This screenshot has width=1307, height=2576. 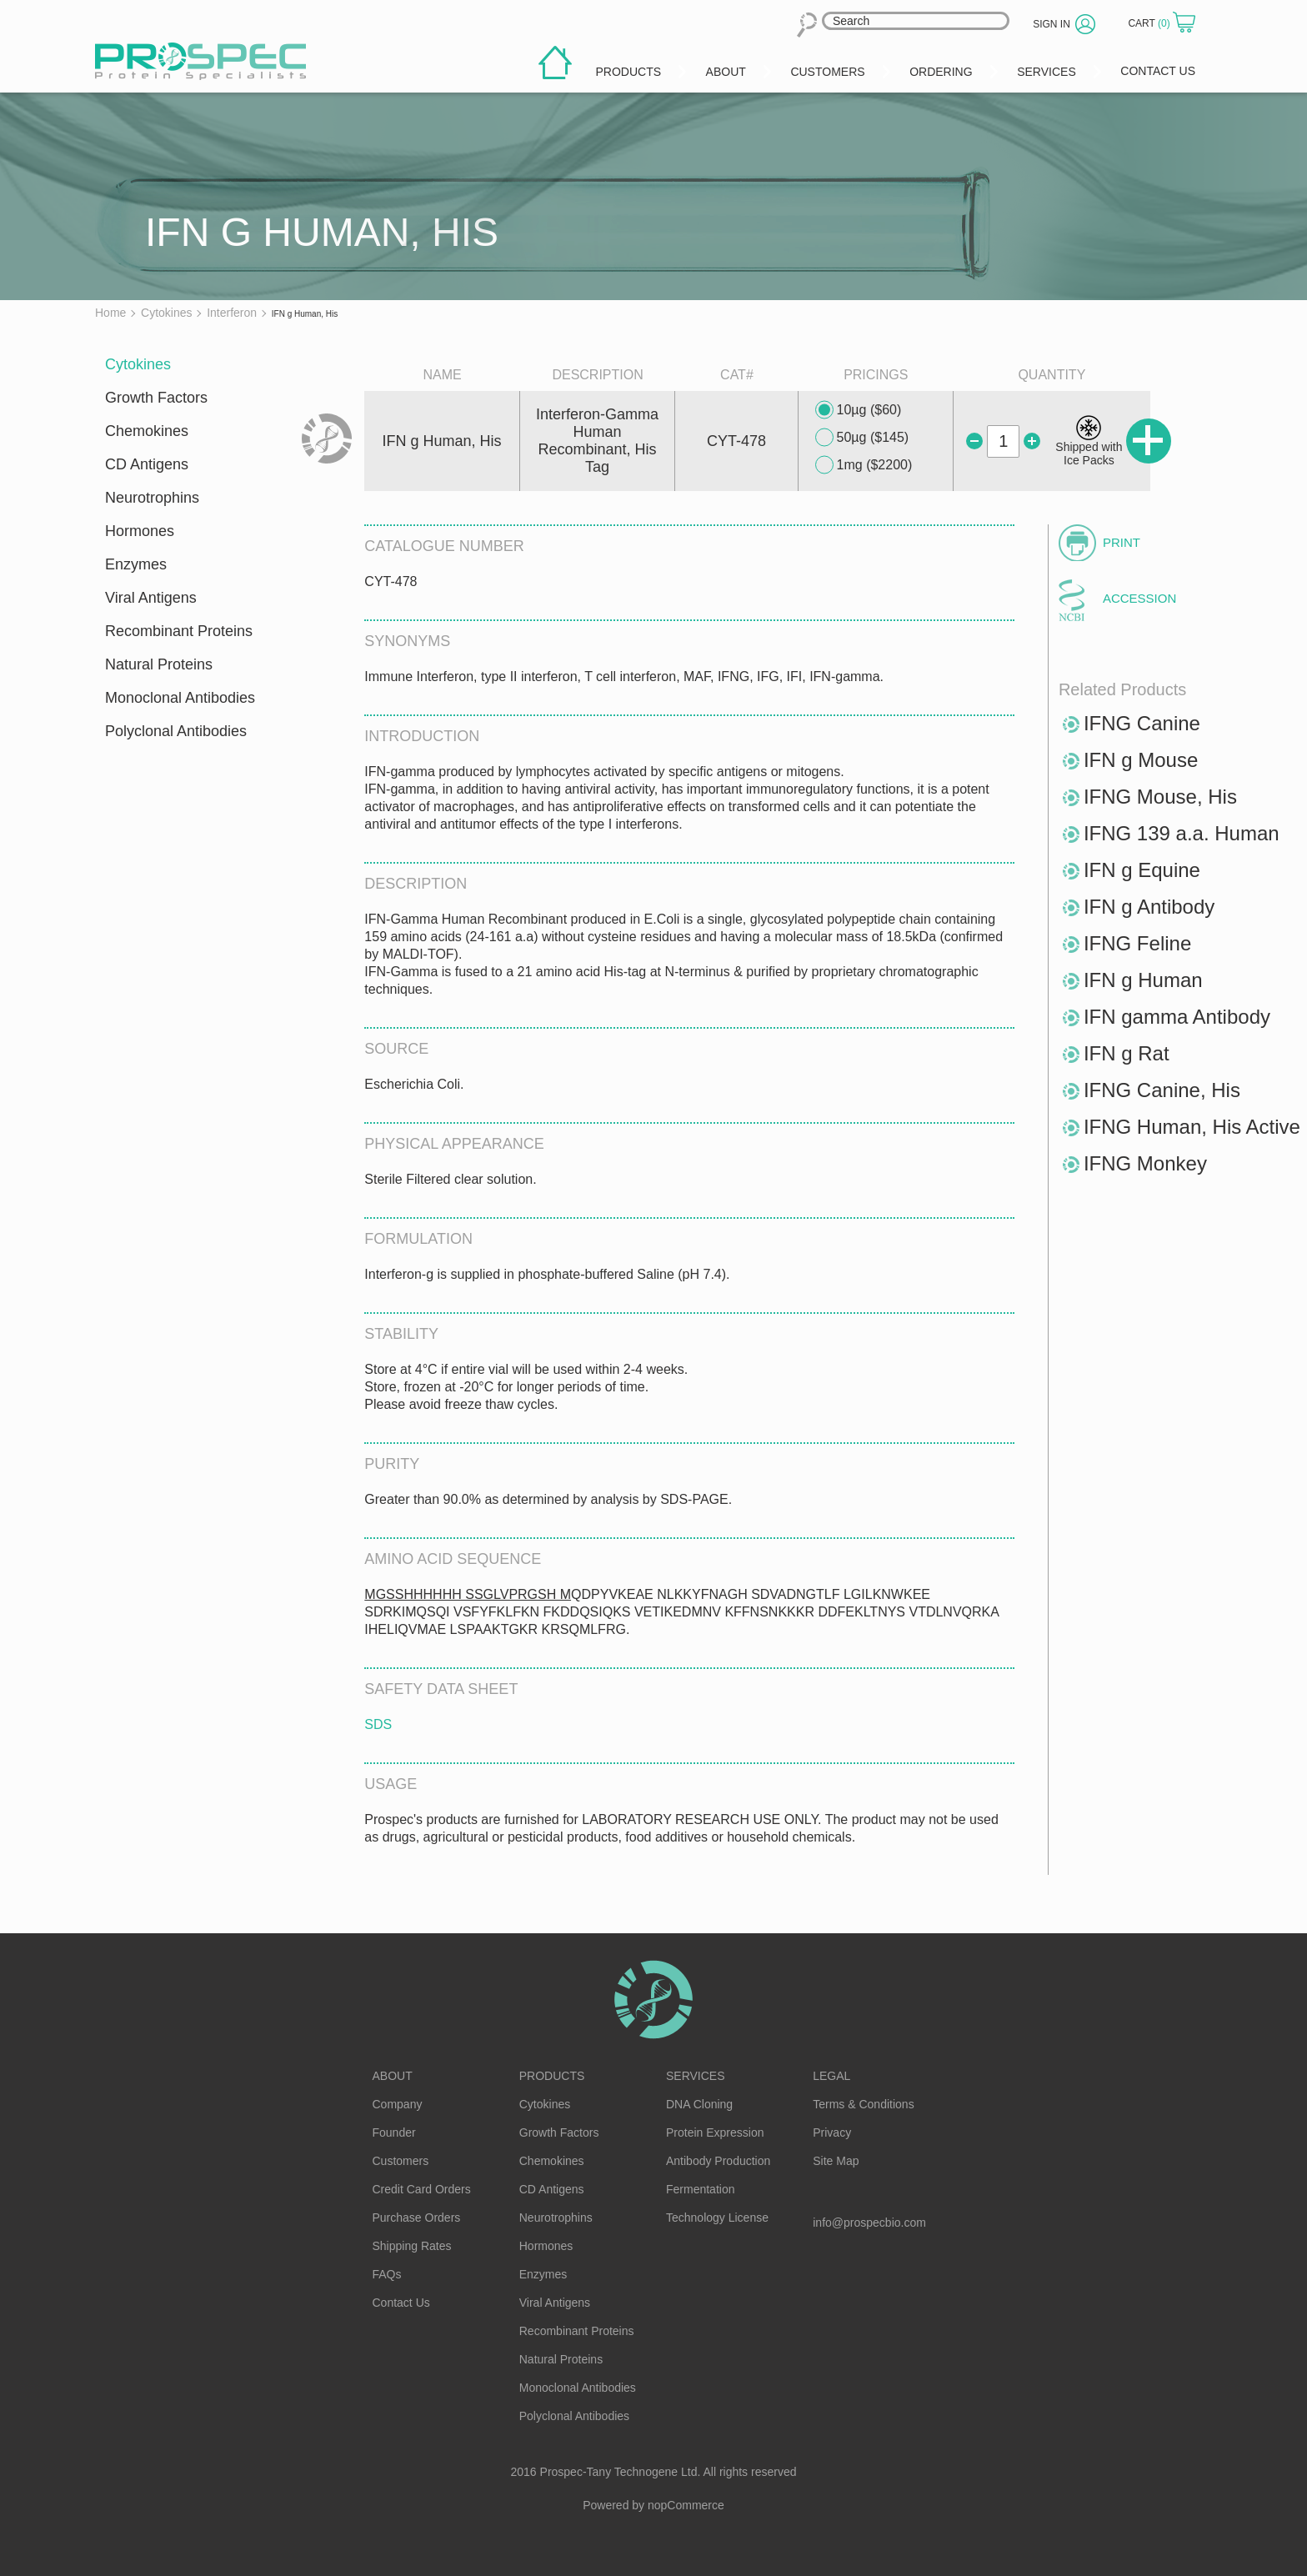 I want to click on IFN g Antibody, so click(x=1149, y=906).